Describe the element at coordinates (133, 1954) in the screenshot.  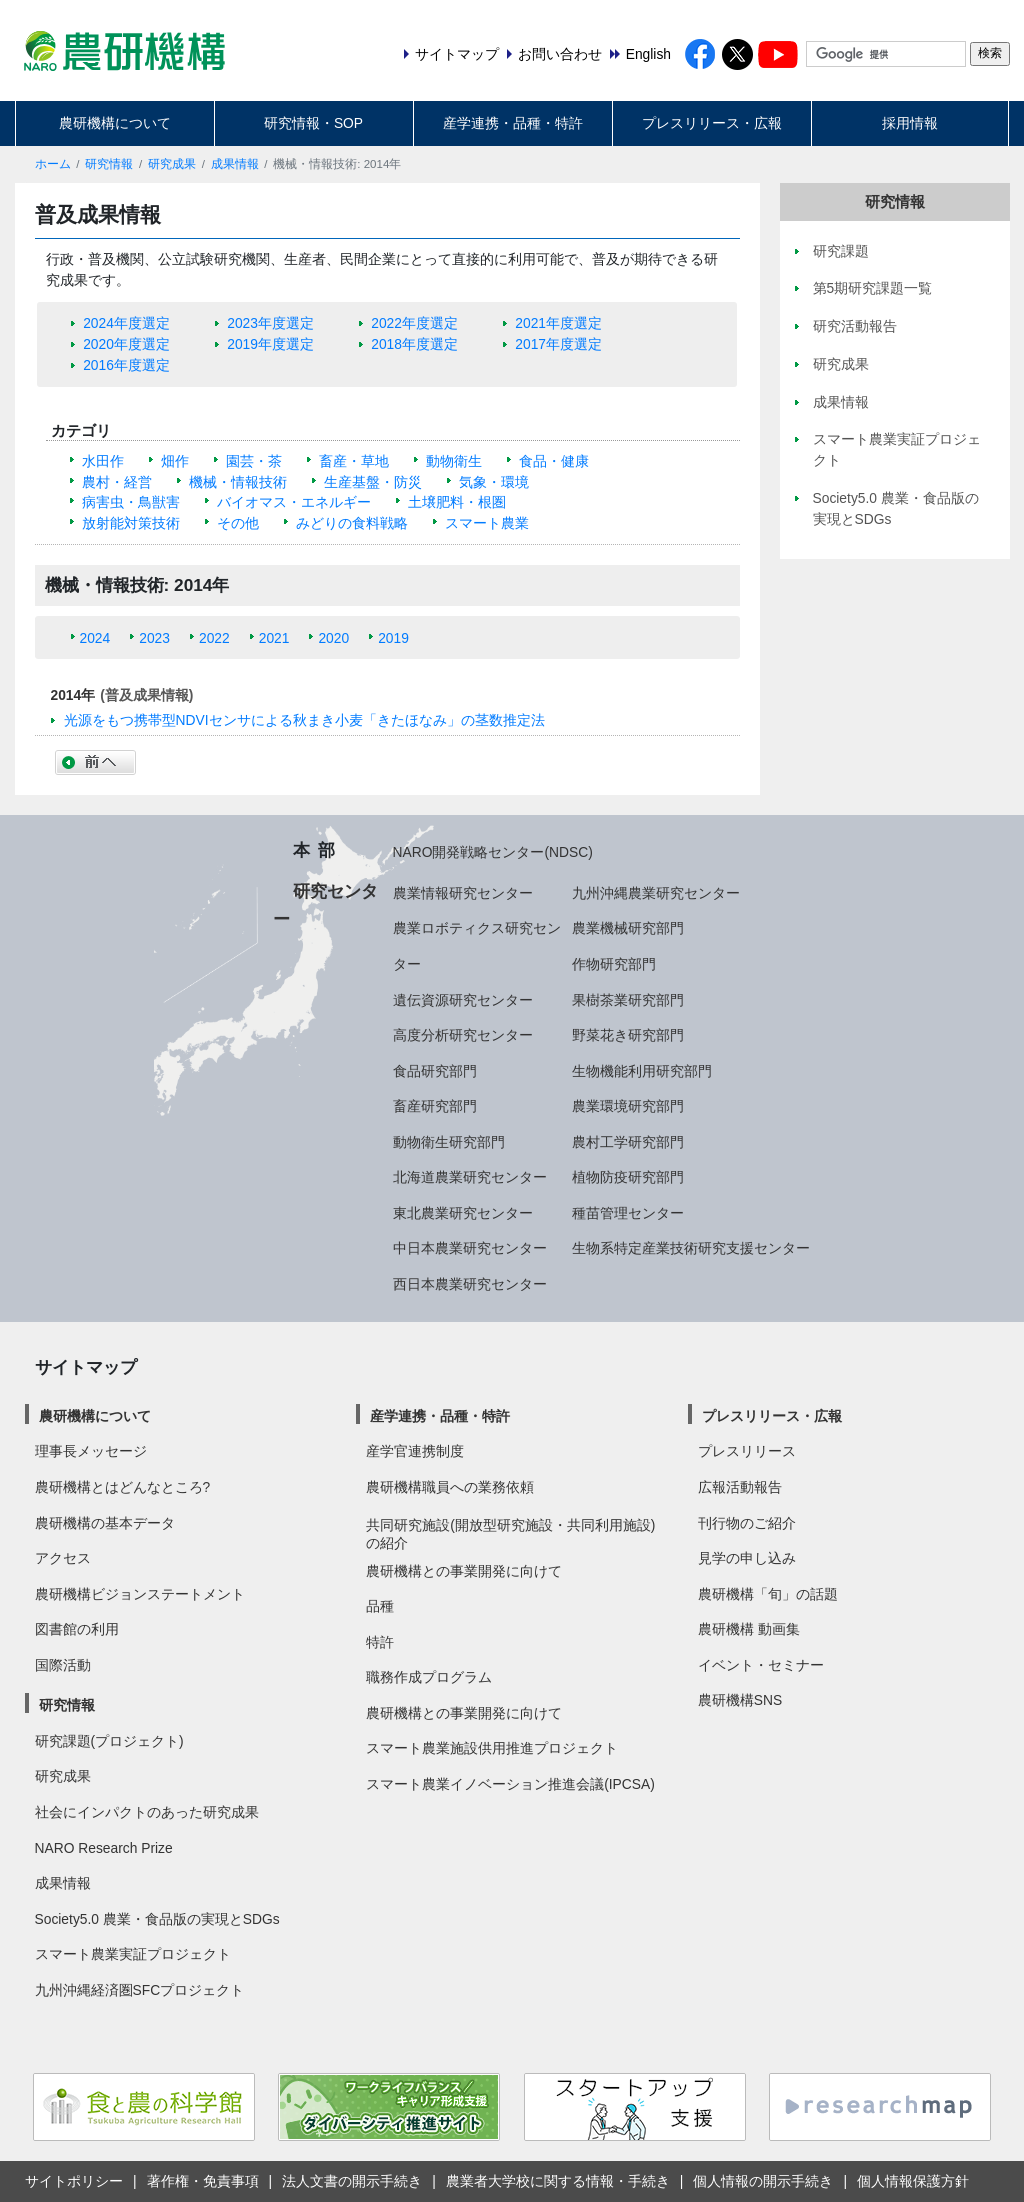
I see `スマート農業実証プロジェクト` at that location.